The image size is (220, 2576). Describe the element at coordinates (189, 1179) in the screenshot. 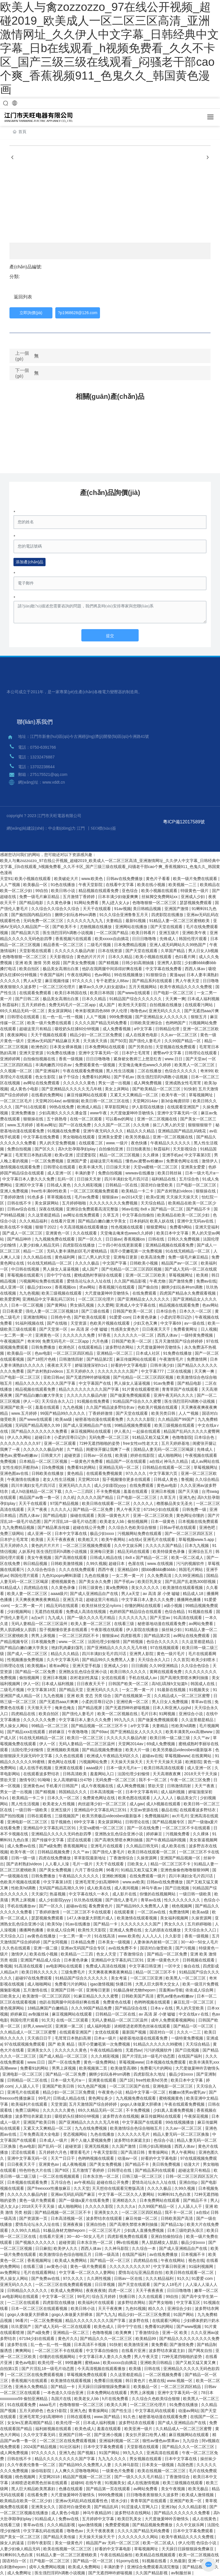

I see `五月综合色` at that location.